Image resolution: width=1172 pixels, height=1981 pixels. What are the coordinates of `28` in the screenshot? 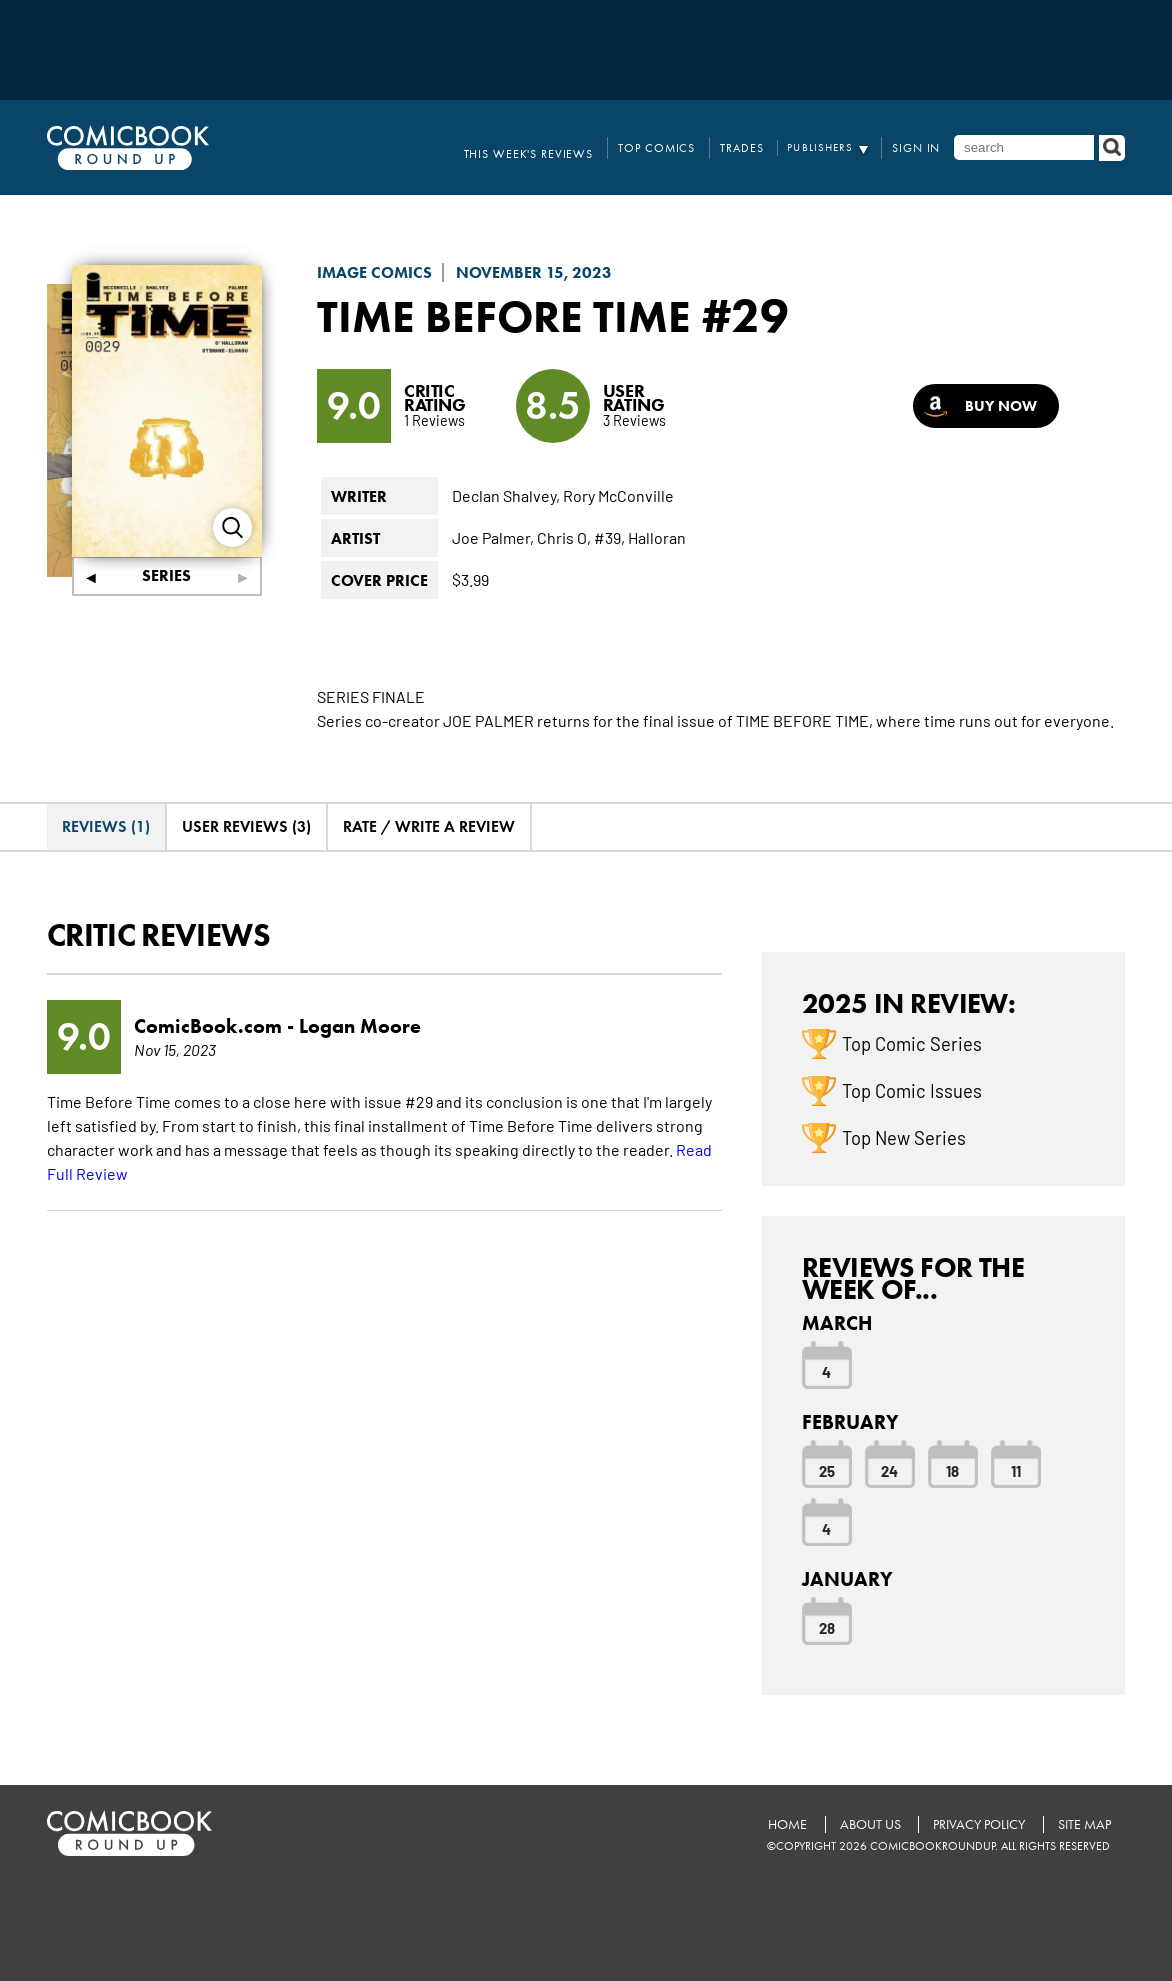 It's located at (827, 1627).